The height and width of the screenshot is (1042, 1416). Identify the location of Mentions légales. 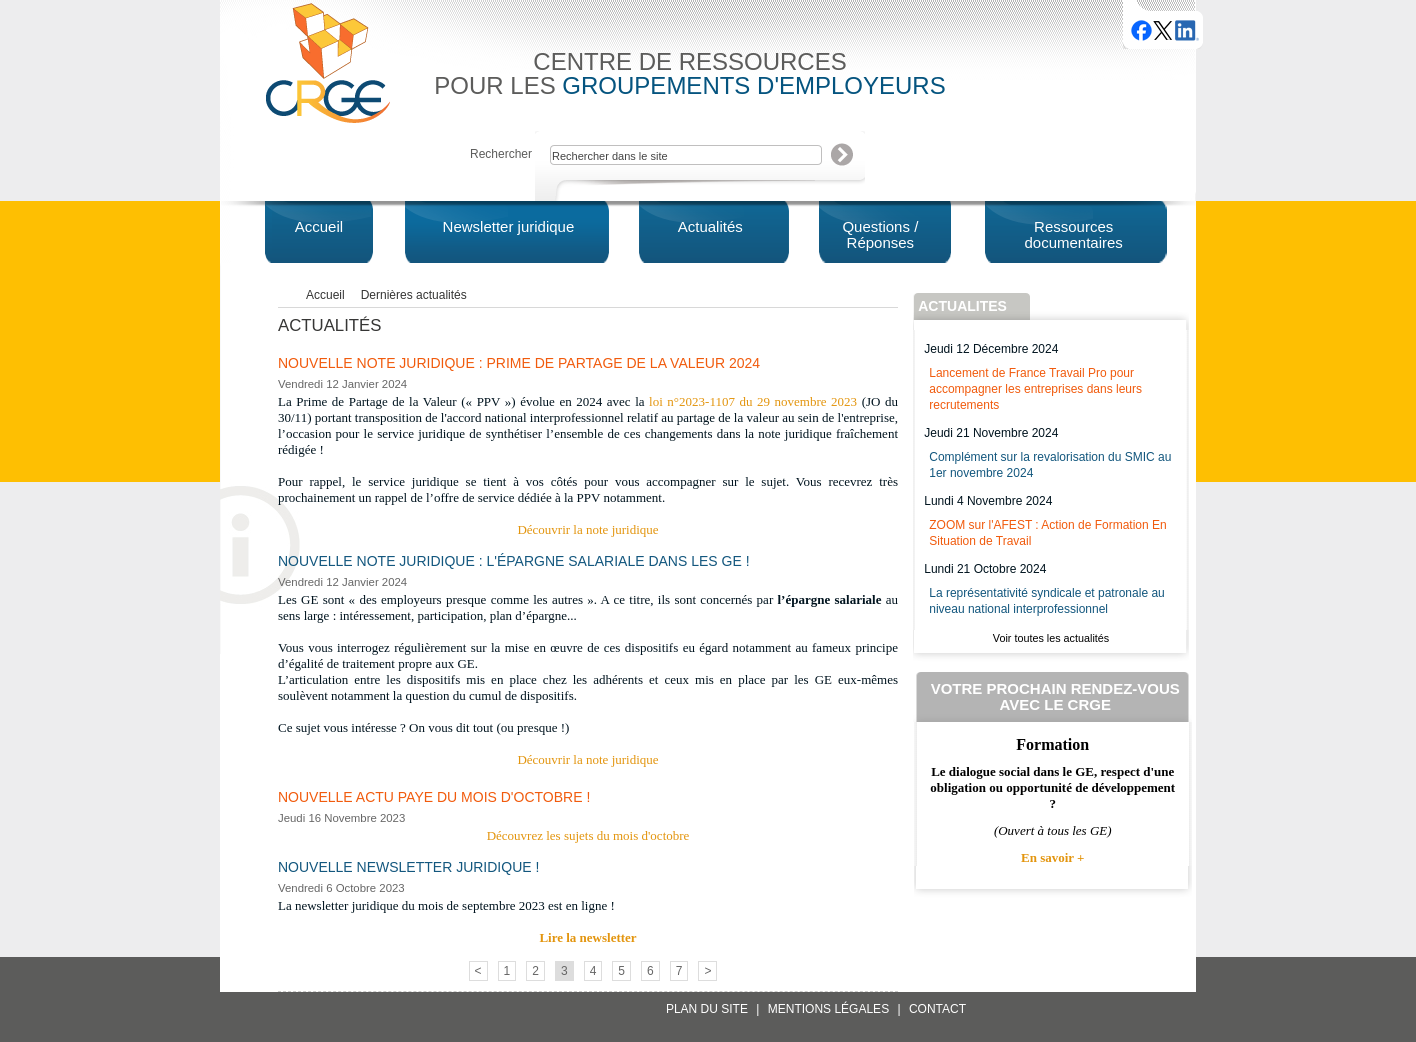
(828, 1009).